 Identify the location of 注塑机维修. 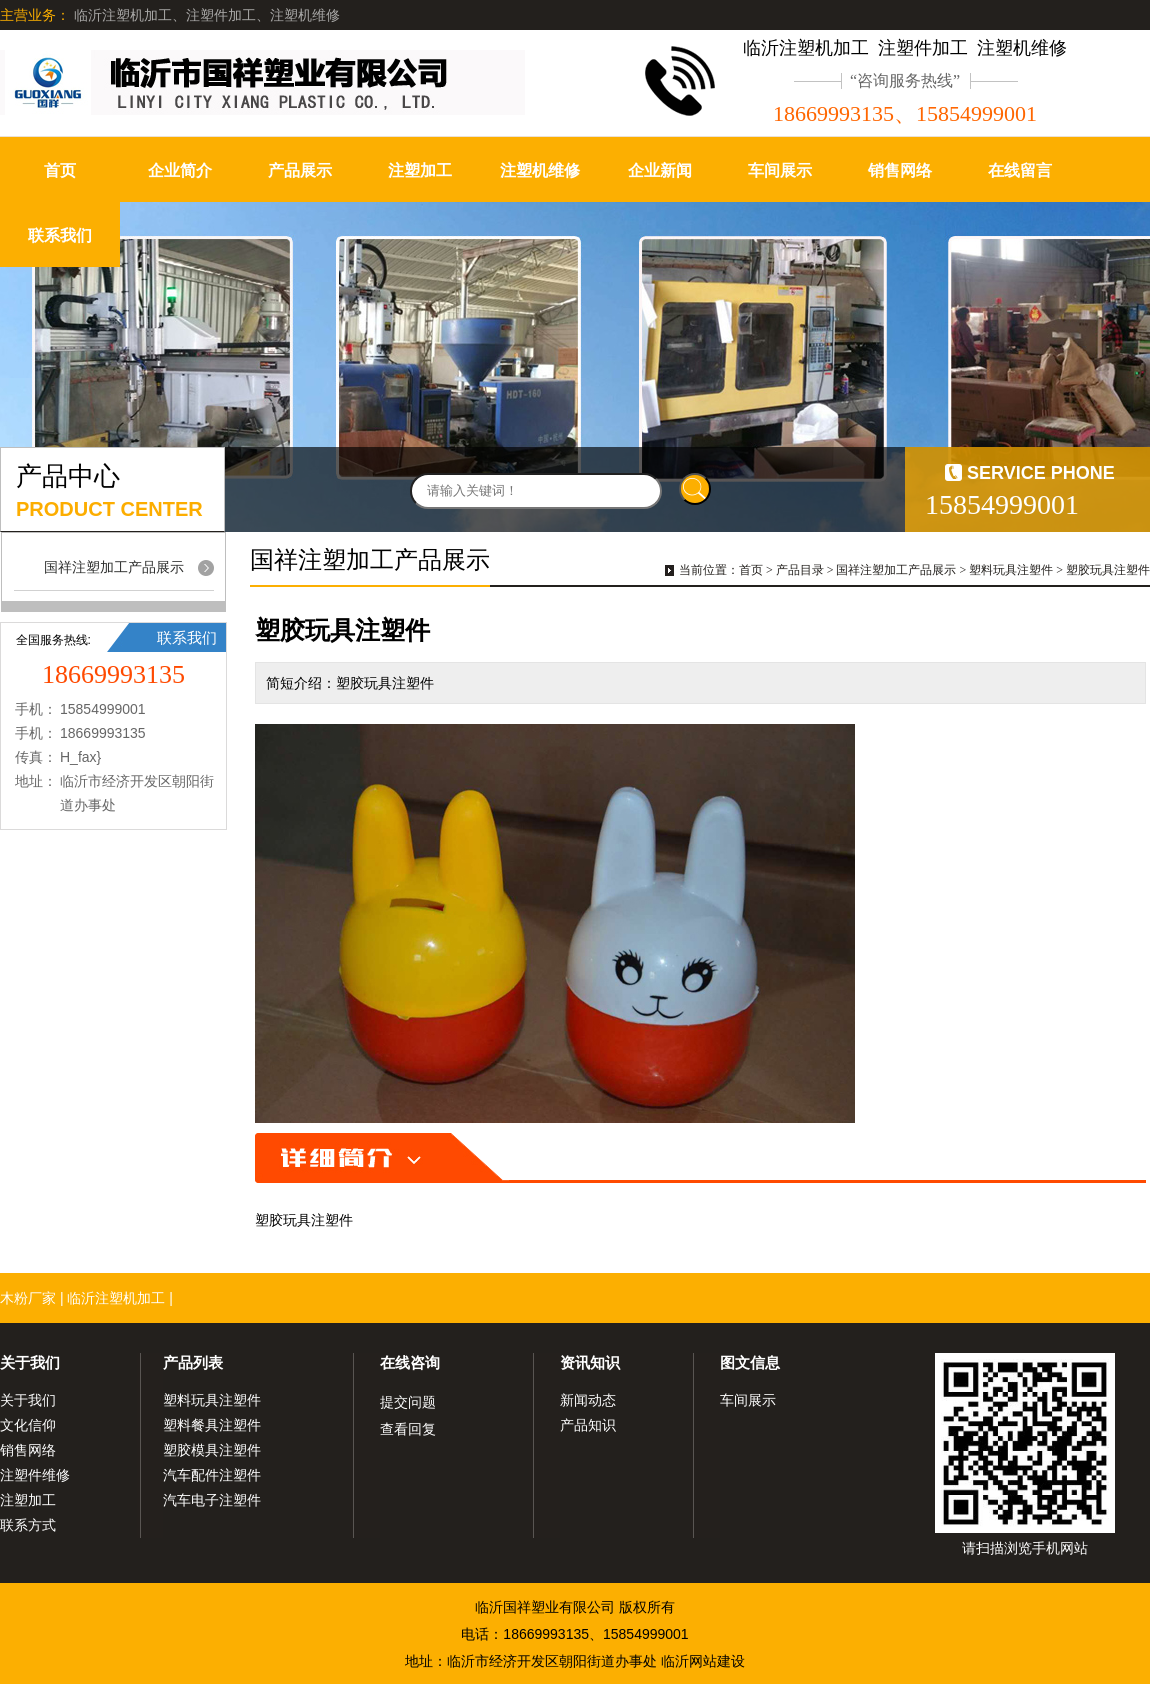
(540, 170).